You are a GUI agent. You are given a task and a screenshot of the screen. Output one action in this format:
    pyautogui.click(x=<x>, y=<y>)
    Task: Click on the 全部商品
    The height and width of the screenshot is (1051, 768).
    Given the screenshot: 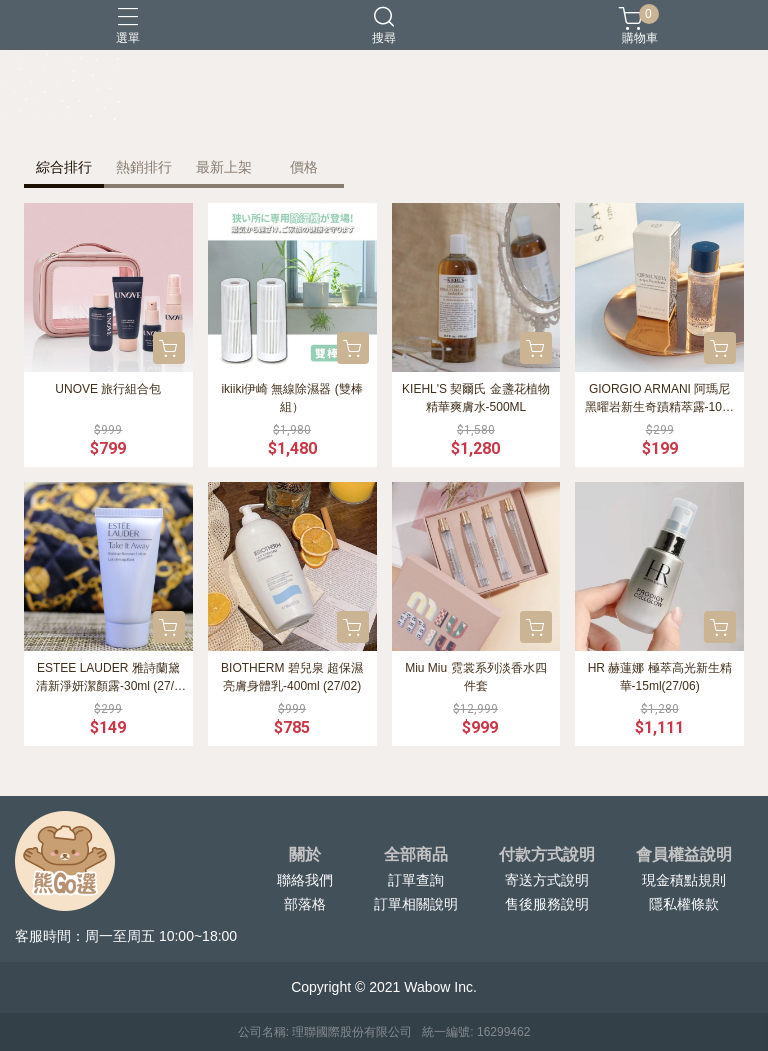 What is the action you would take?
    pyautogui.click(x=416, y=855)
    